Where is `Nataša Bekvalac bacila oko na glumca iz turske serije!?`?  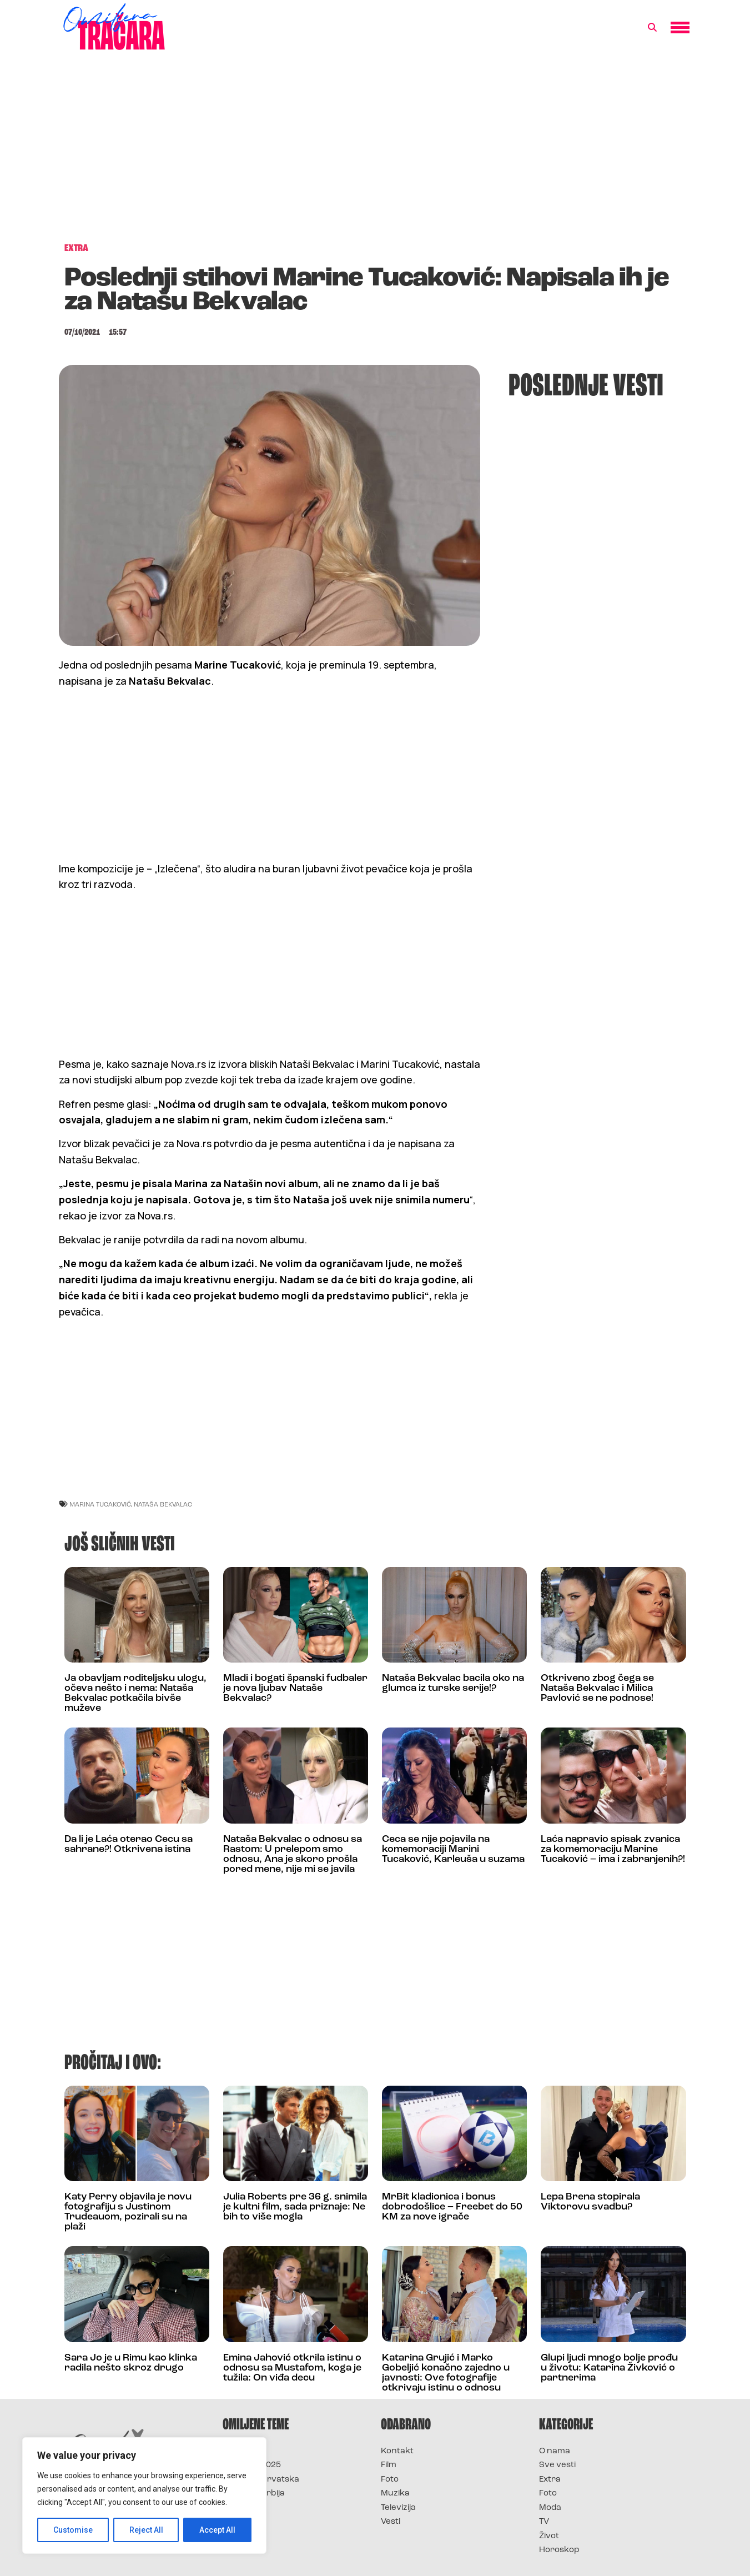
Nataša Bekvalac bacila oko na glumca iz turske serije!? is located at coordinates (453, 1683).